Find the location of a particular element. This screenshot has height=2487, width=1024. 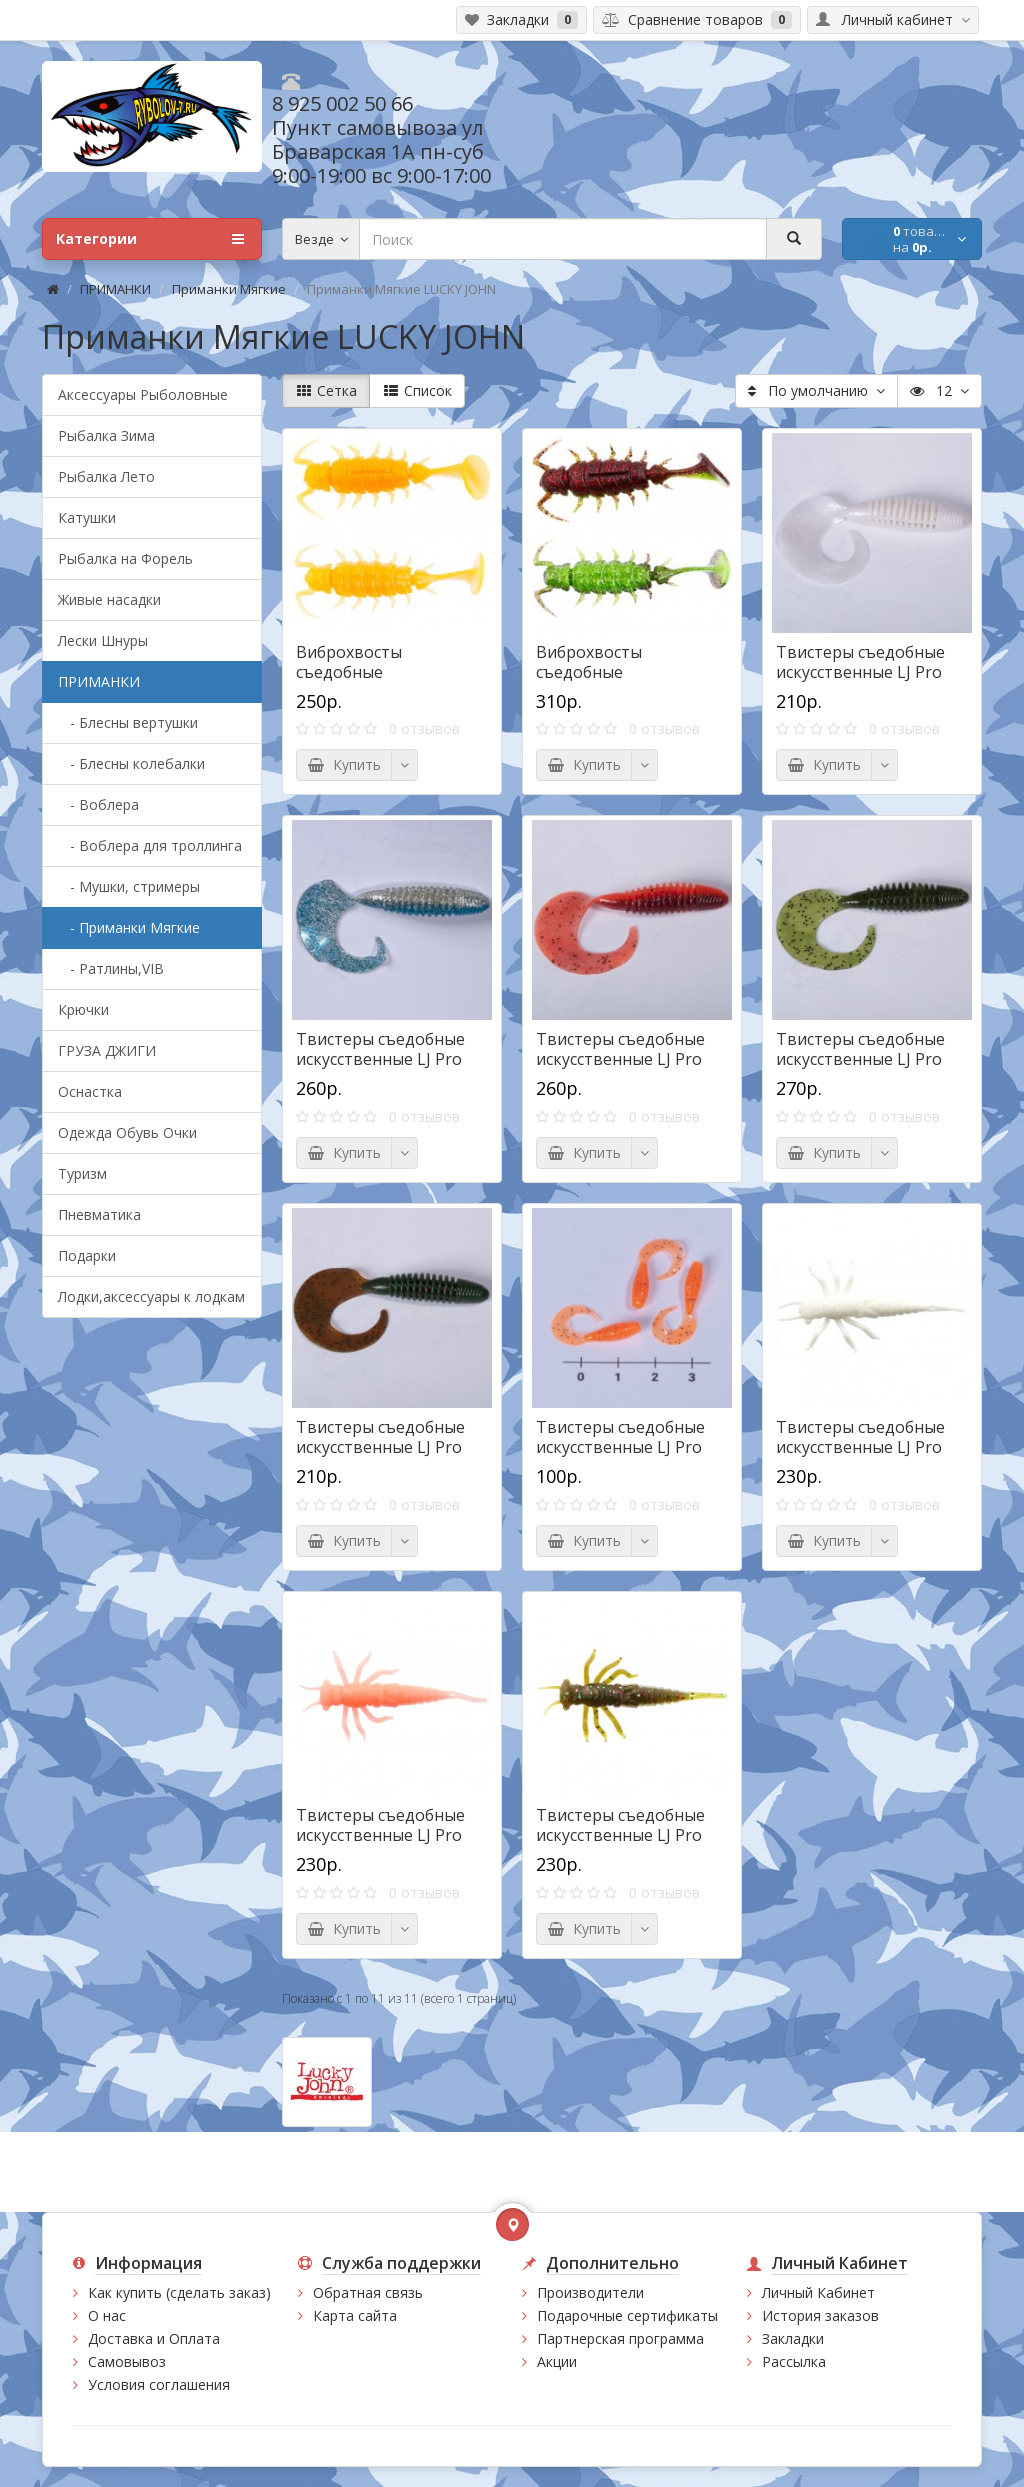

Подарки is located at coordinates (87, 1255).